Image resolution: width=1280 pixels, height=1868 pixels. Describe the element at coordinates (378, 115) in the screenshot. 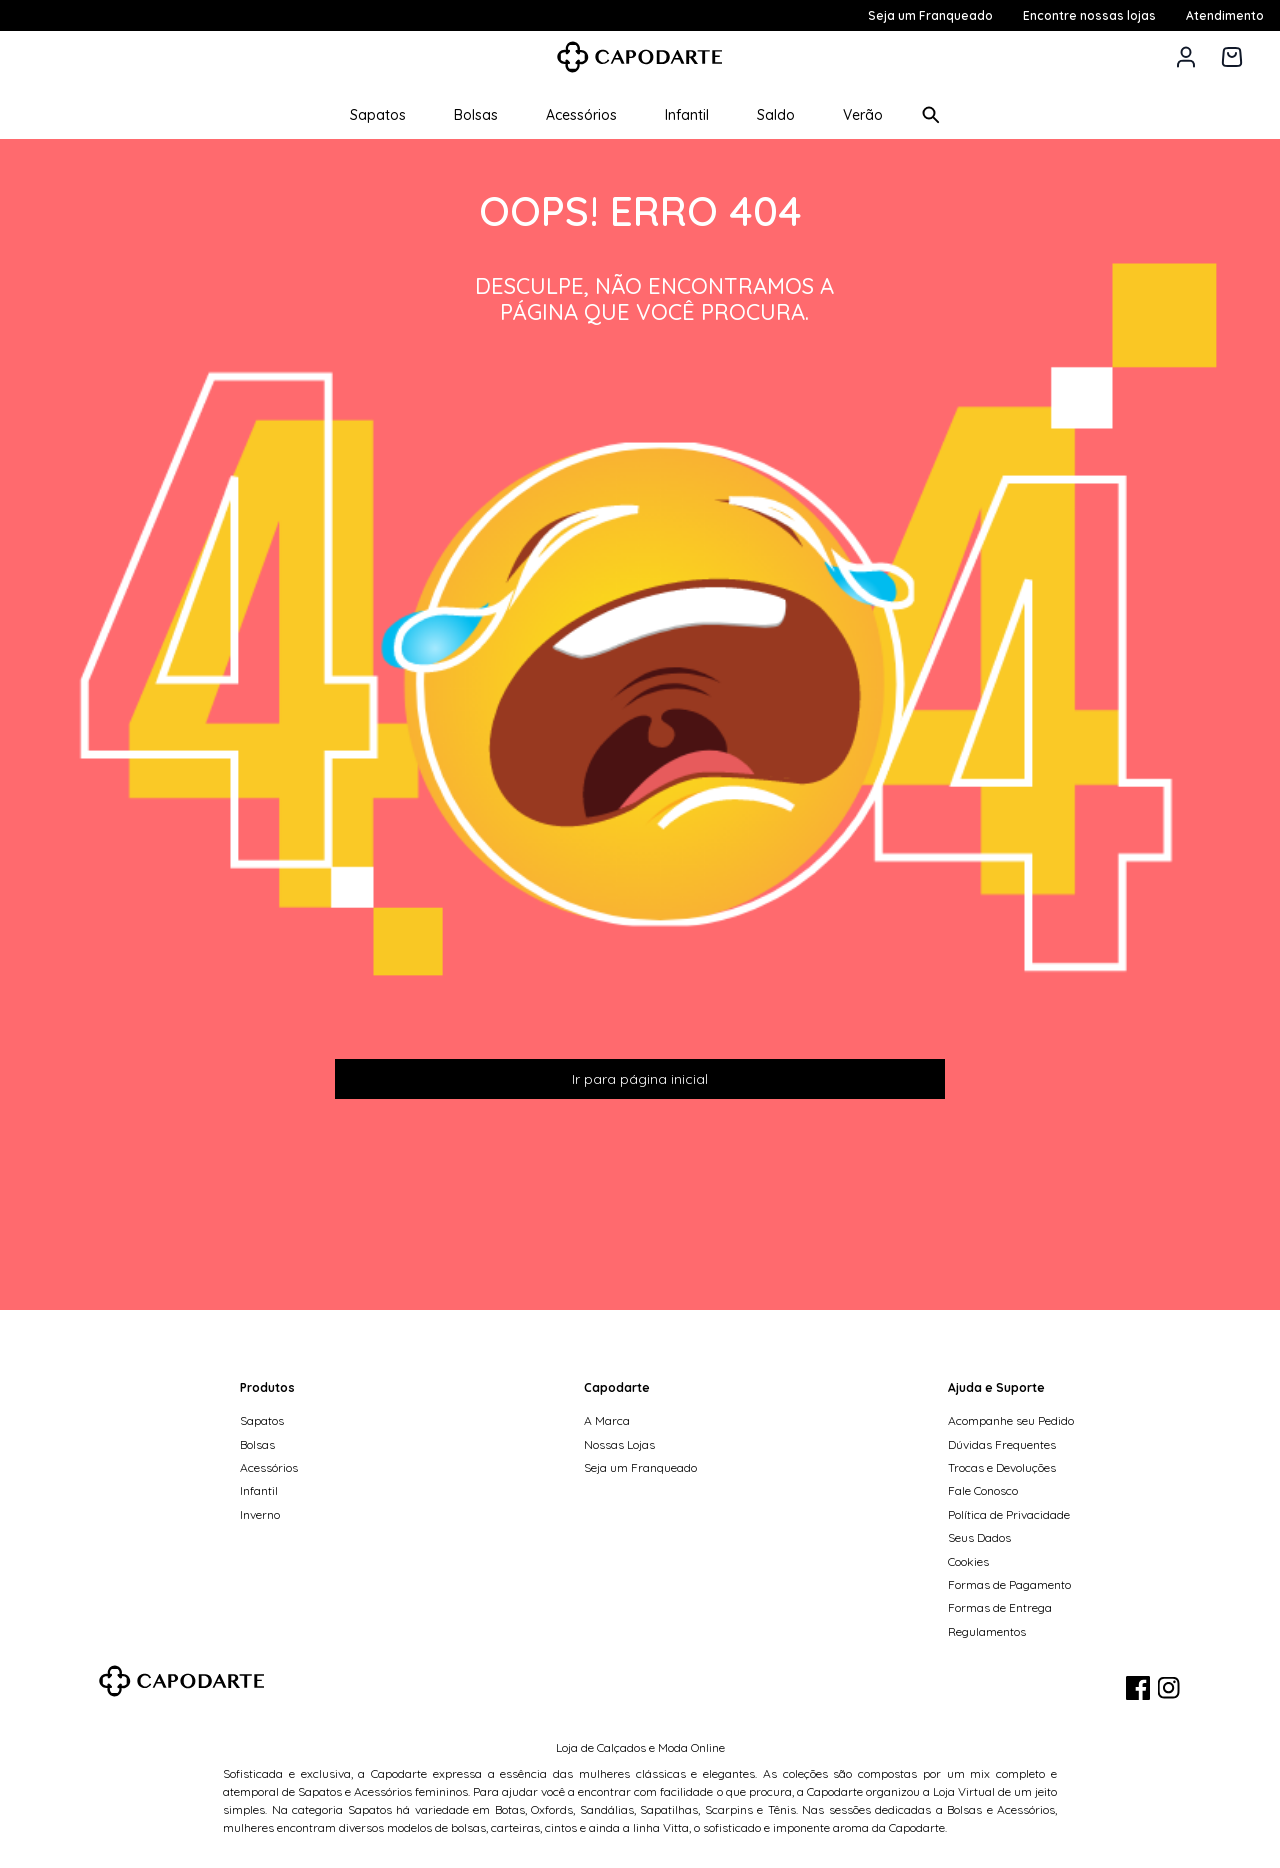

I see `Sapatos [button]` at that location.